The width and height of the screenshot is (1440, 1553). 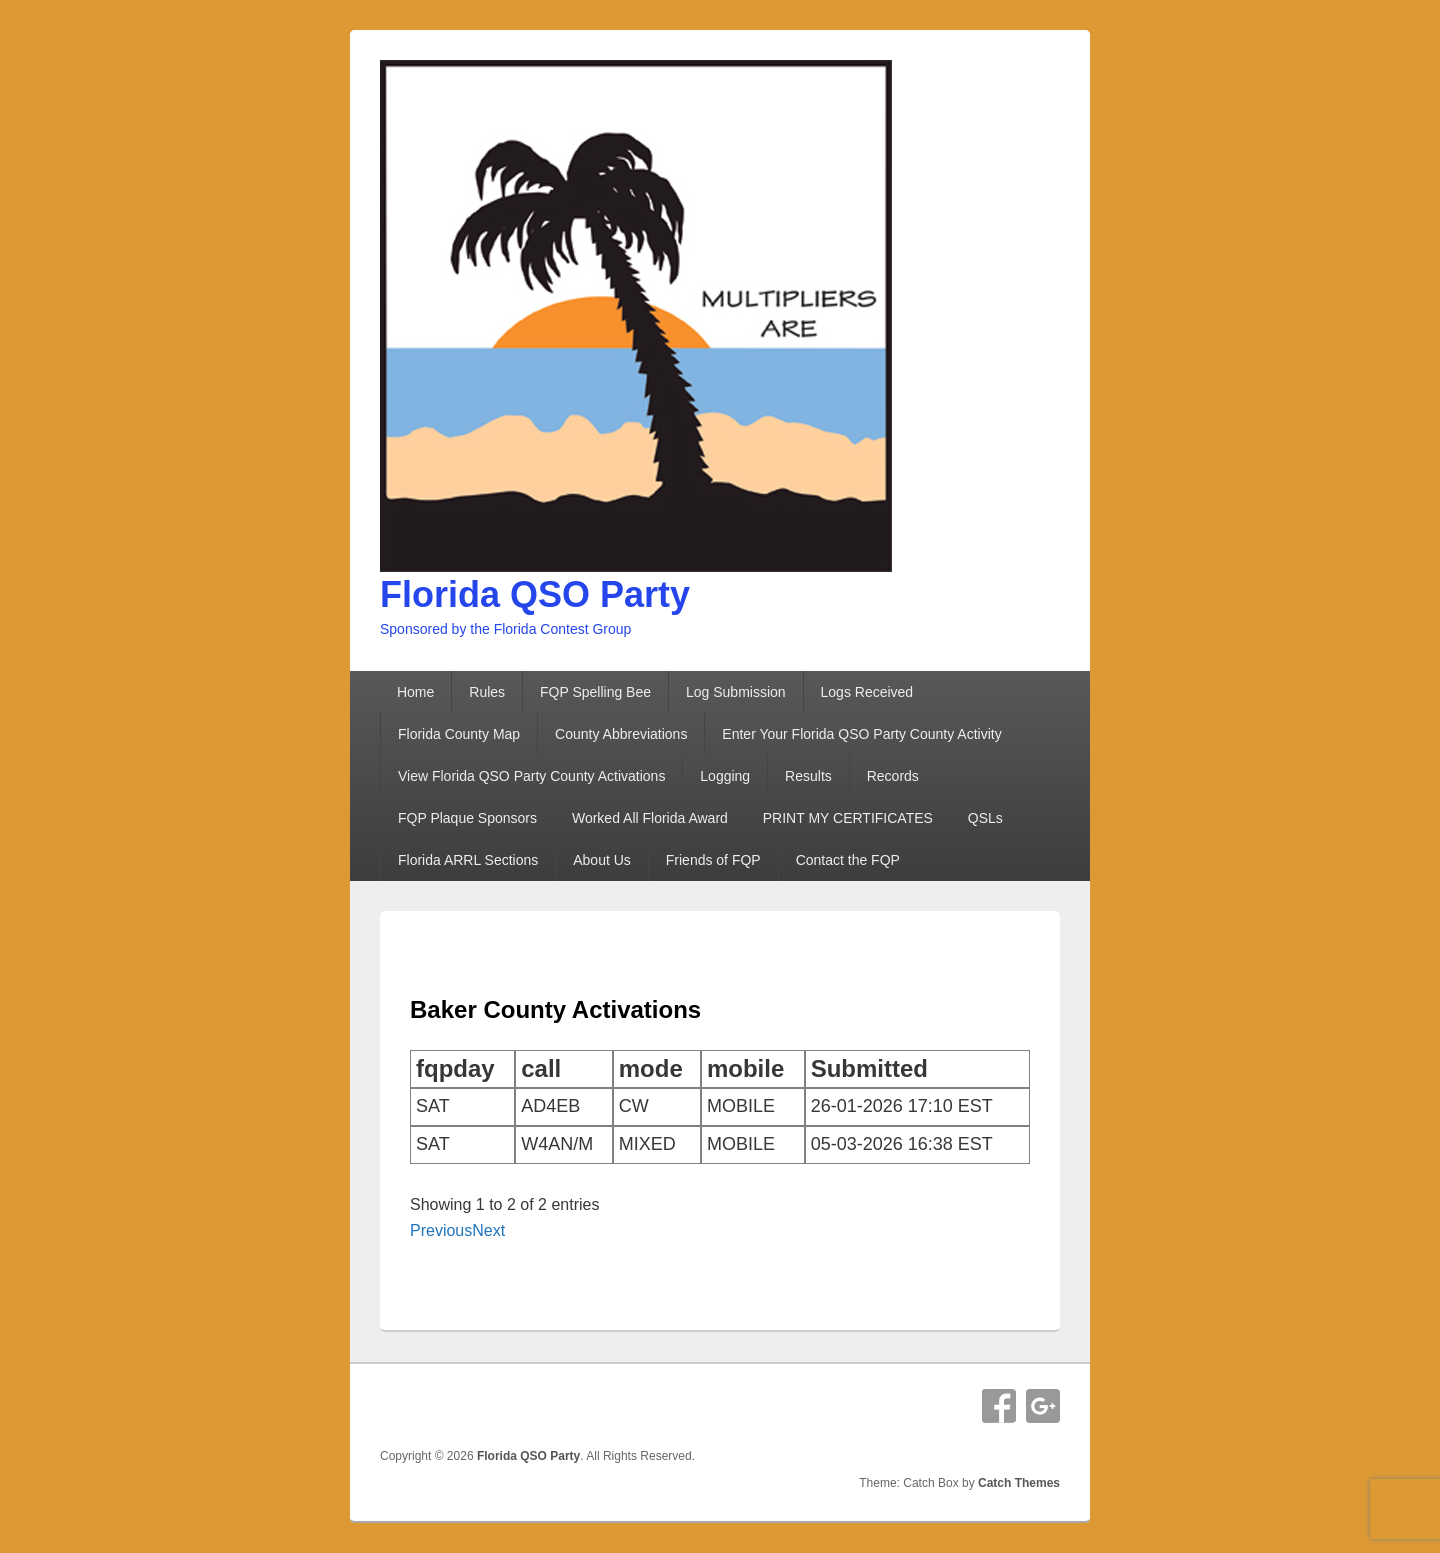 I want to click on Rules, so click(x=487, y=692).